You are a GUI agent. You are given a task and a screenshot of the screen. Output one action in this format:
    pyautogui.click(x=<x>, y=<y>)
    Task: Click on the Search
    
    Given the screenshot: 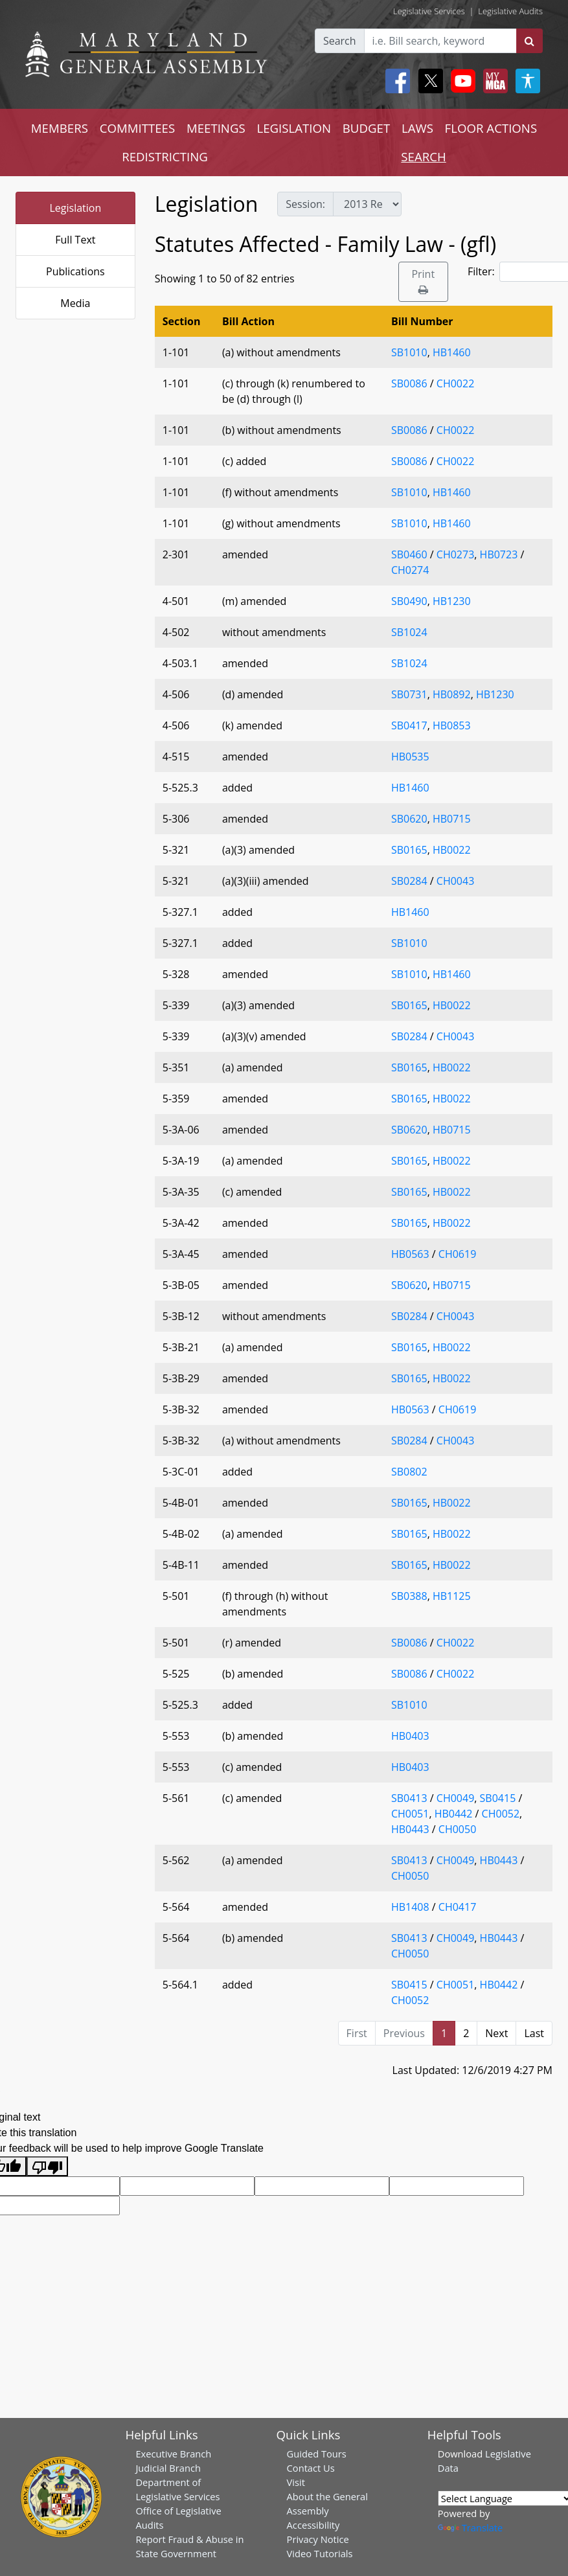 What is the action you would take?
    pyautogui.click(x=339, y=41)
    